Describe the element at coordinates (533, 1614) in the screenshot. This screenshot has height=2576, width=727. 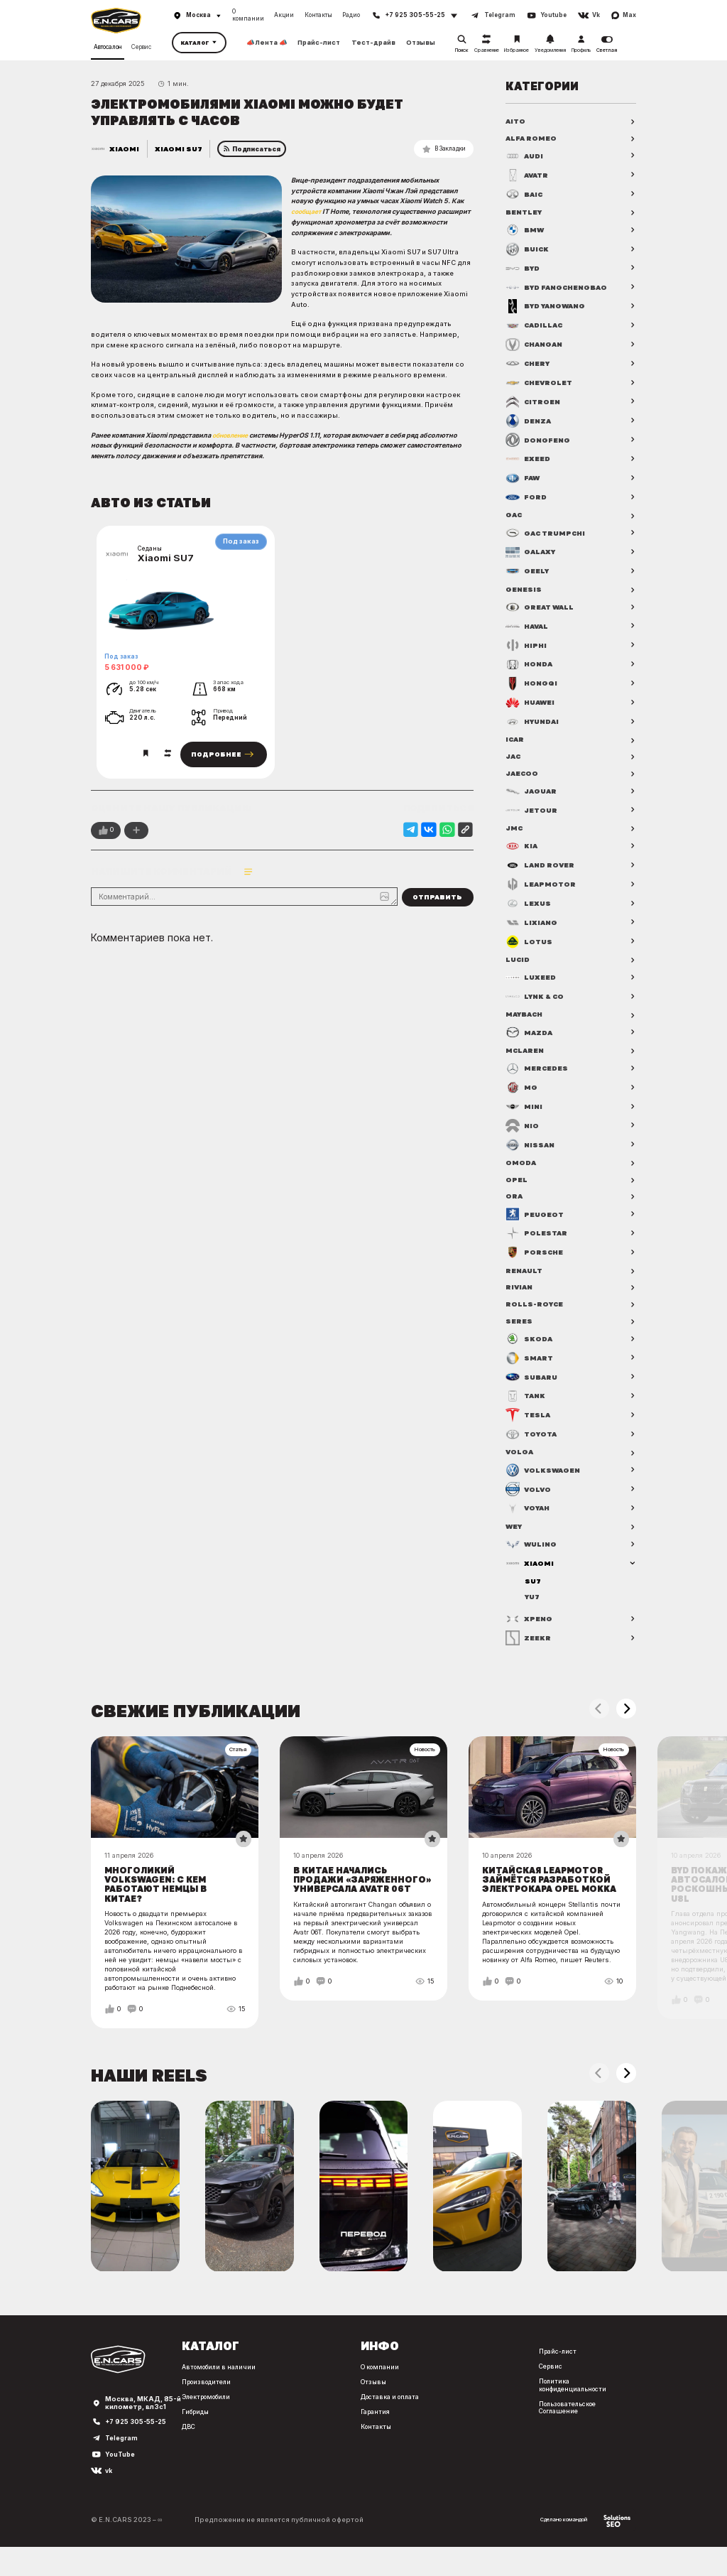
I see `YU7` at that location.